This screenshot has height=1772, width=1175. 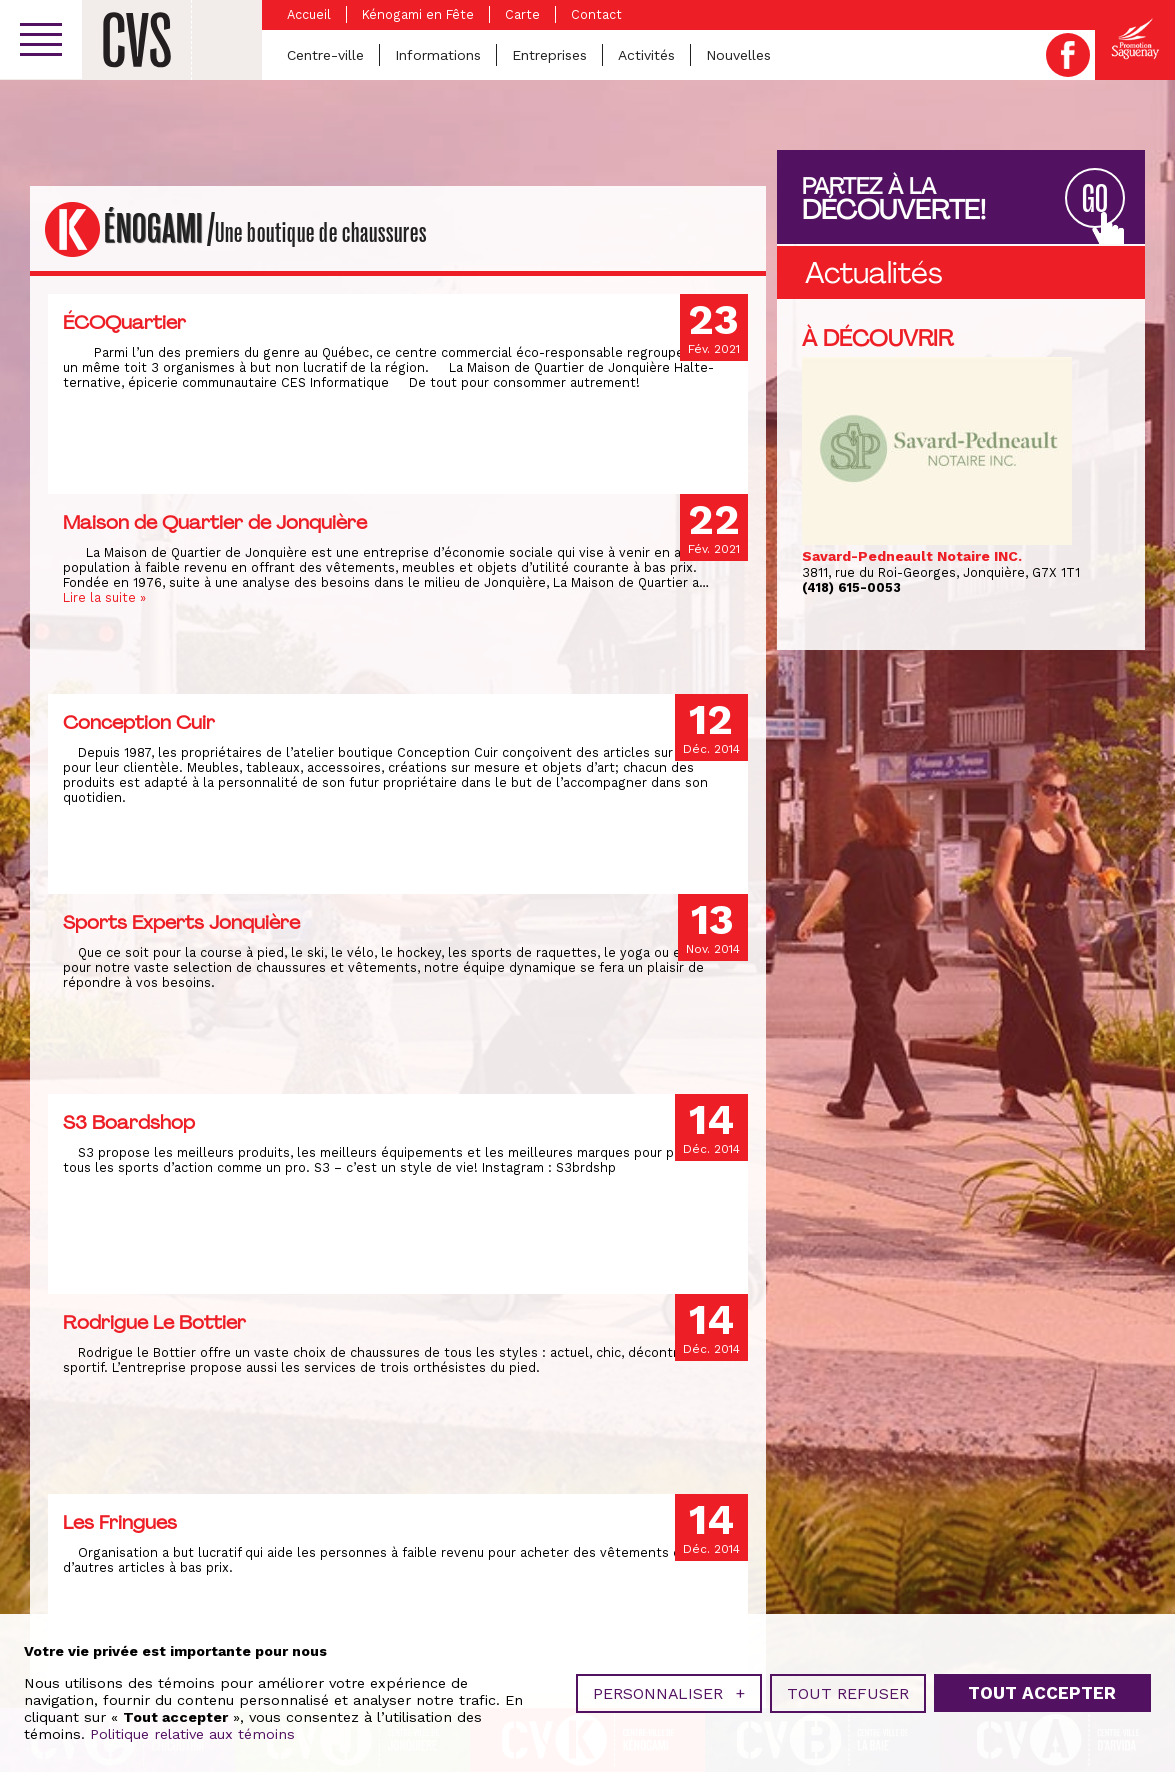 What do you see at coordinates (438, 55) in the screenshot?
I see `Informations` at bounding box center [438, 55].